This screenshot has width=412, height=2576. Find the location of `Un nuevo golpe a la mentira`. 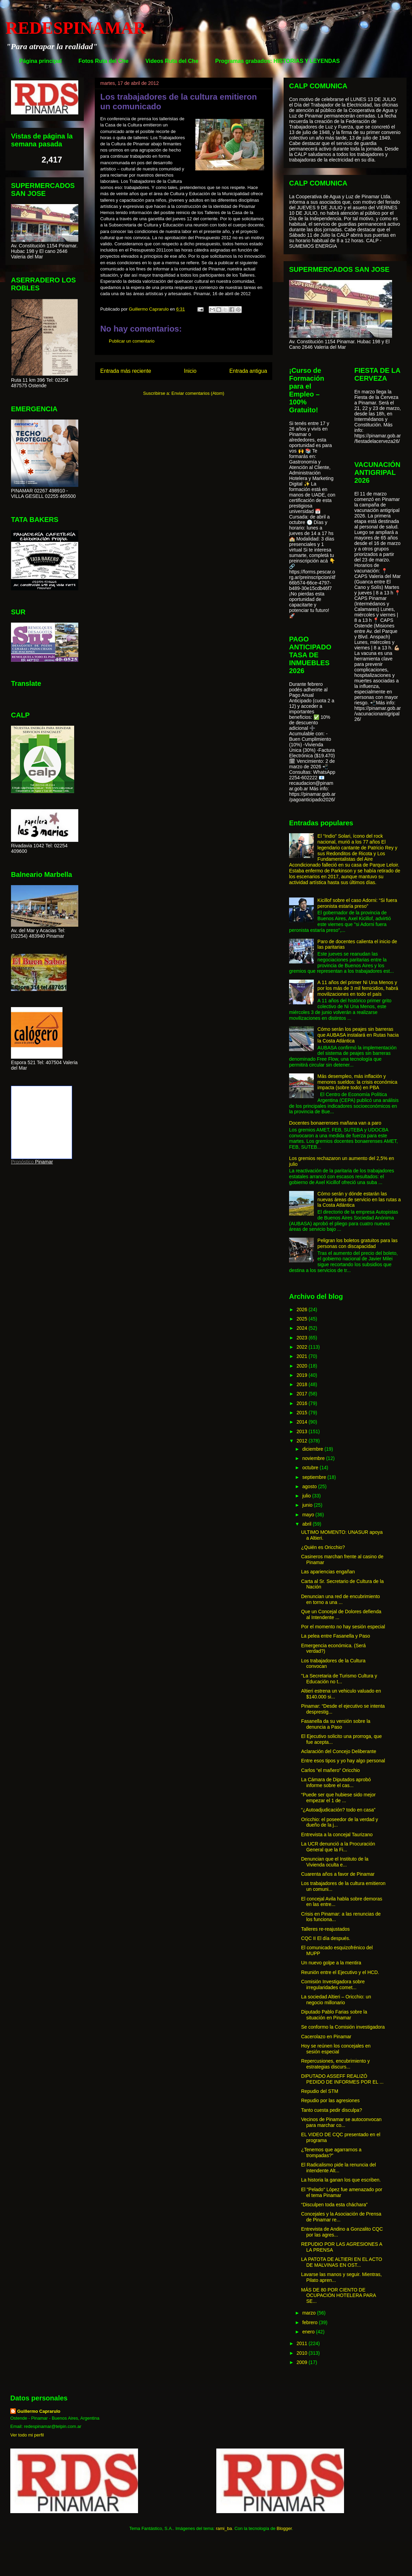

Un nuevo golpe a la mentira is located at coordinates (331, 1962).